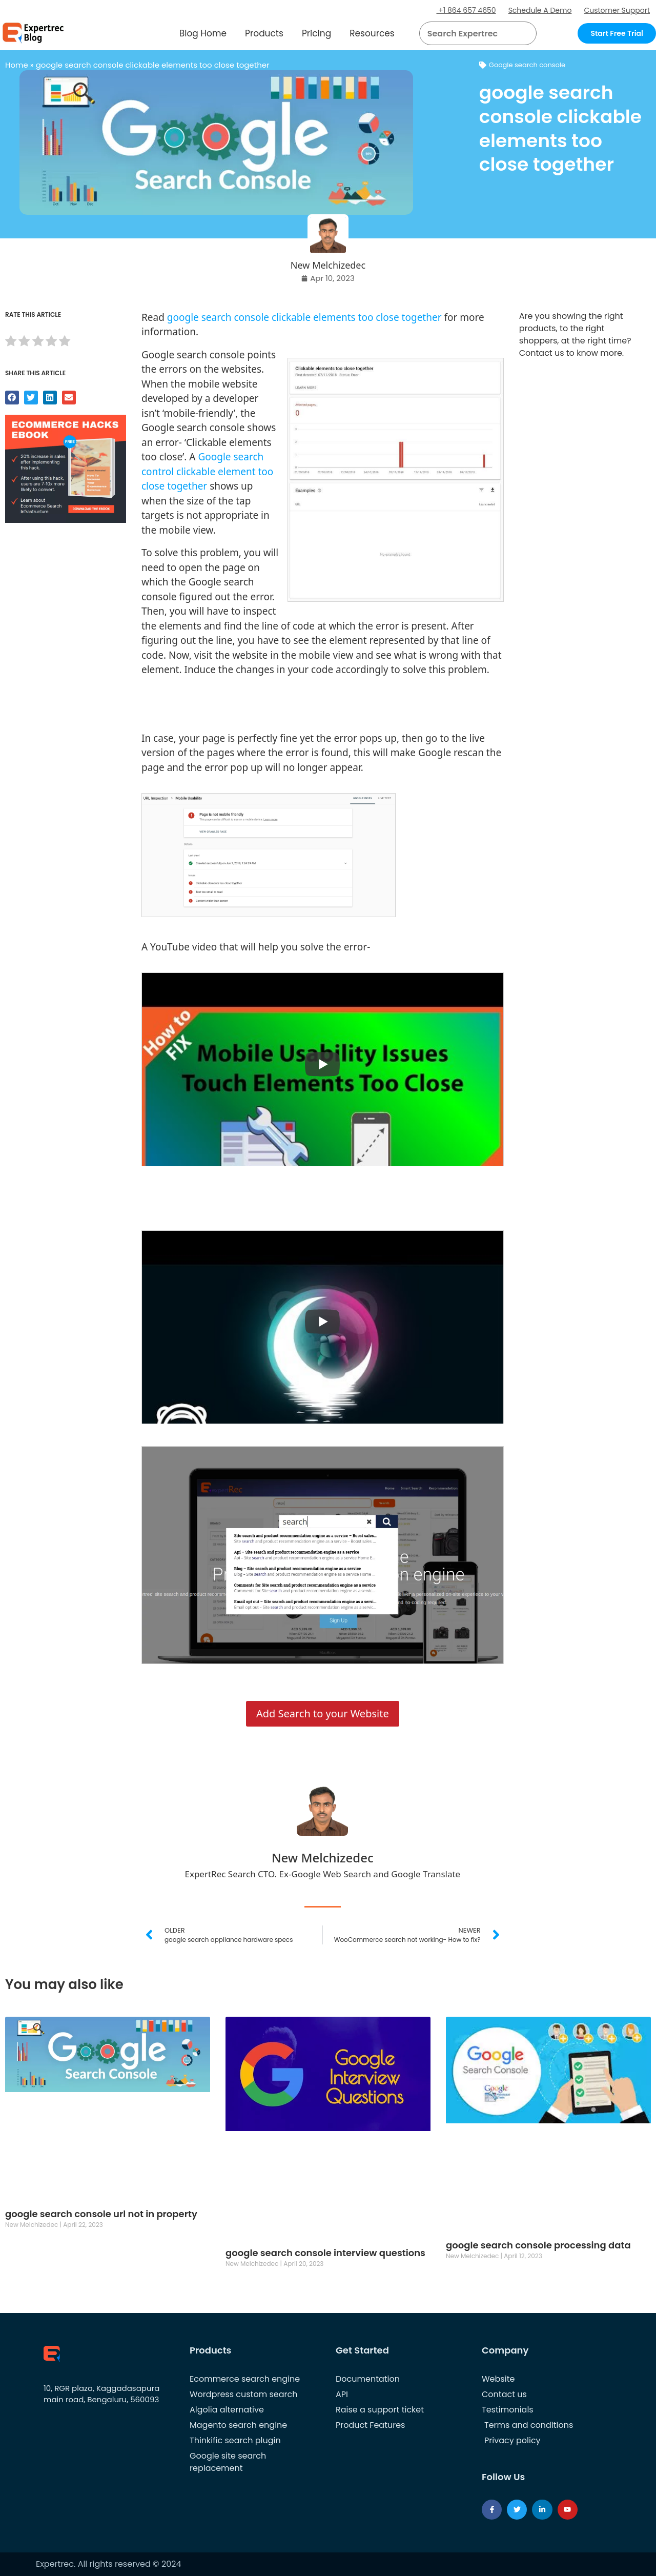 The image size is (656, 2576). What do you see at coordinates (617, 10) in the screenshot?
I see `Customer Support` at bounding box center [617, 10].